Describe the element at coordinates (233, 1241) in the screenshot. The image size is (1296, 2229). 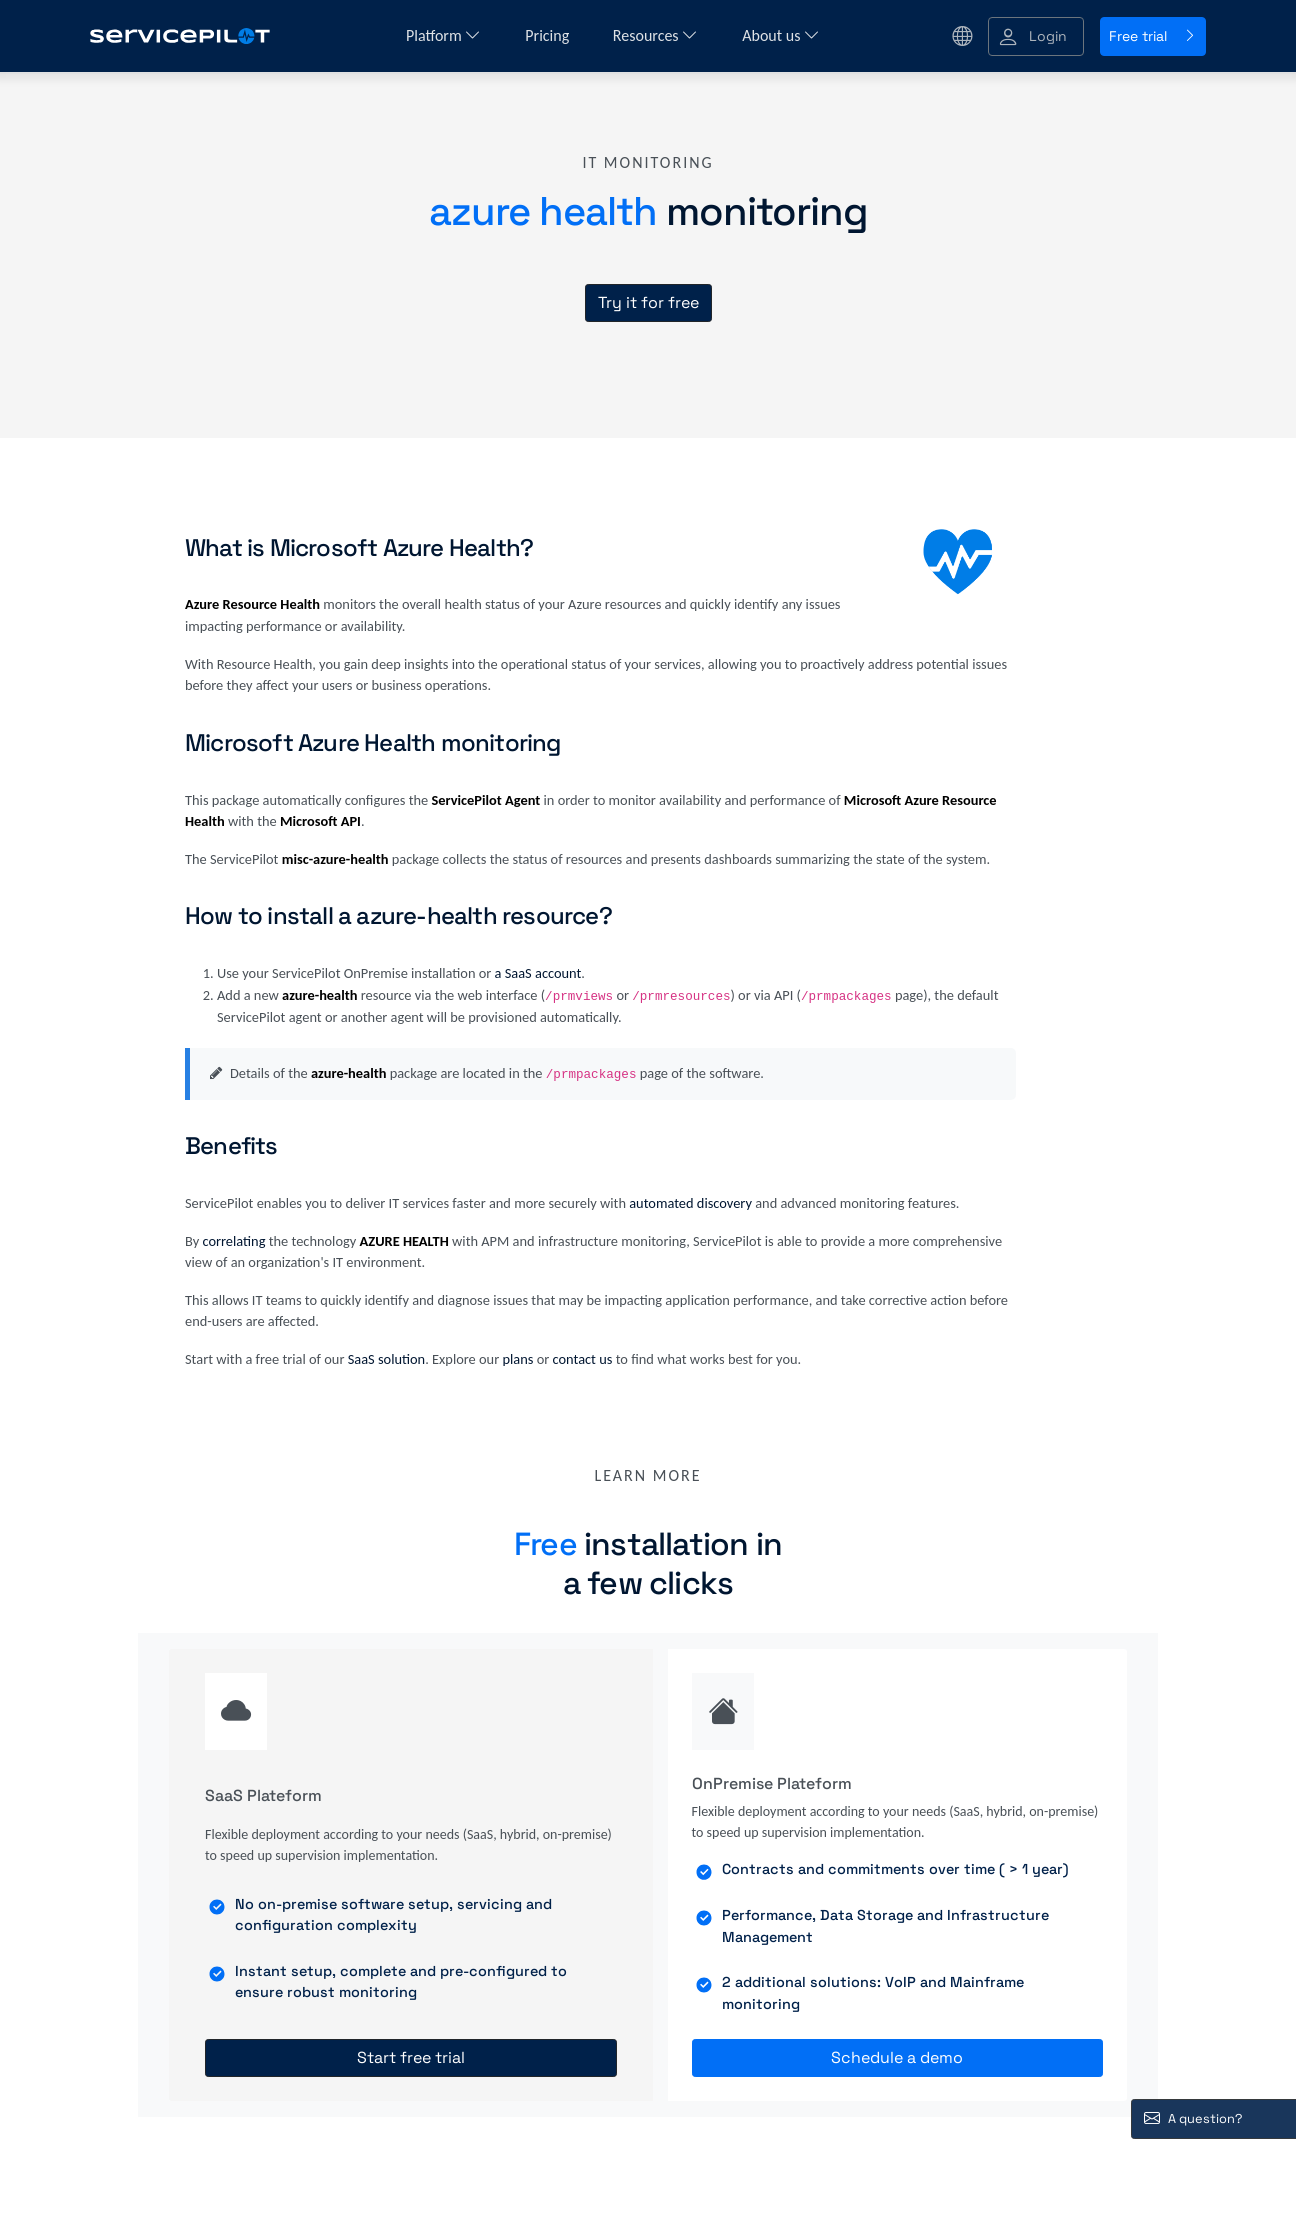
I see `correlating` at that location.